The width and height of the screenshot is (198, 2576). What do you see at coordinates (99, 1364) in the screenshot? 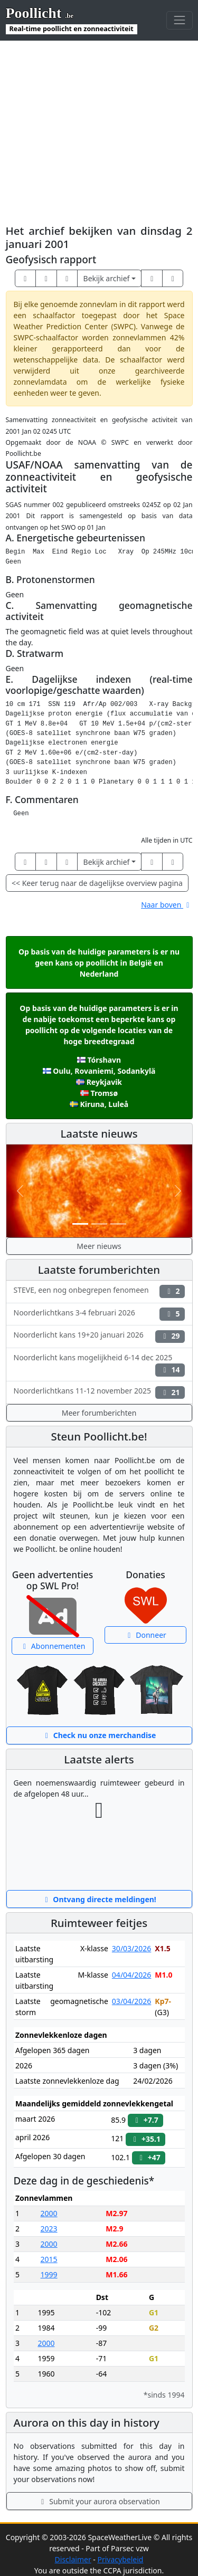
I see `Noorderlicht kans mogelijkheid 6-14 dec 2025` at bounding box center [99, 1364].